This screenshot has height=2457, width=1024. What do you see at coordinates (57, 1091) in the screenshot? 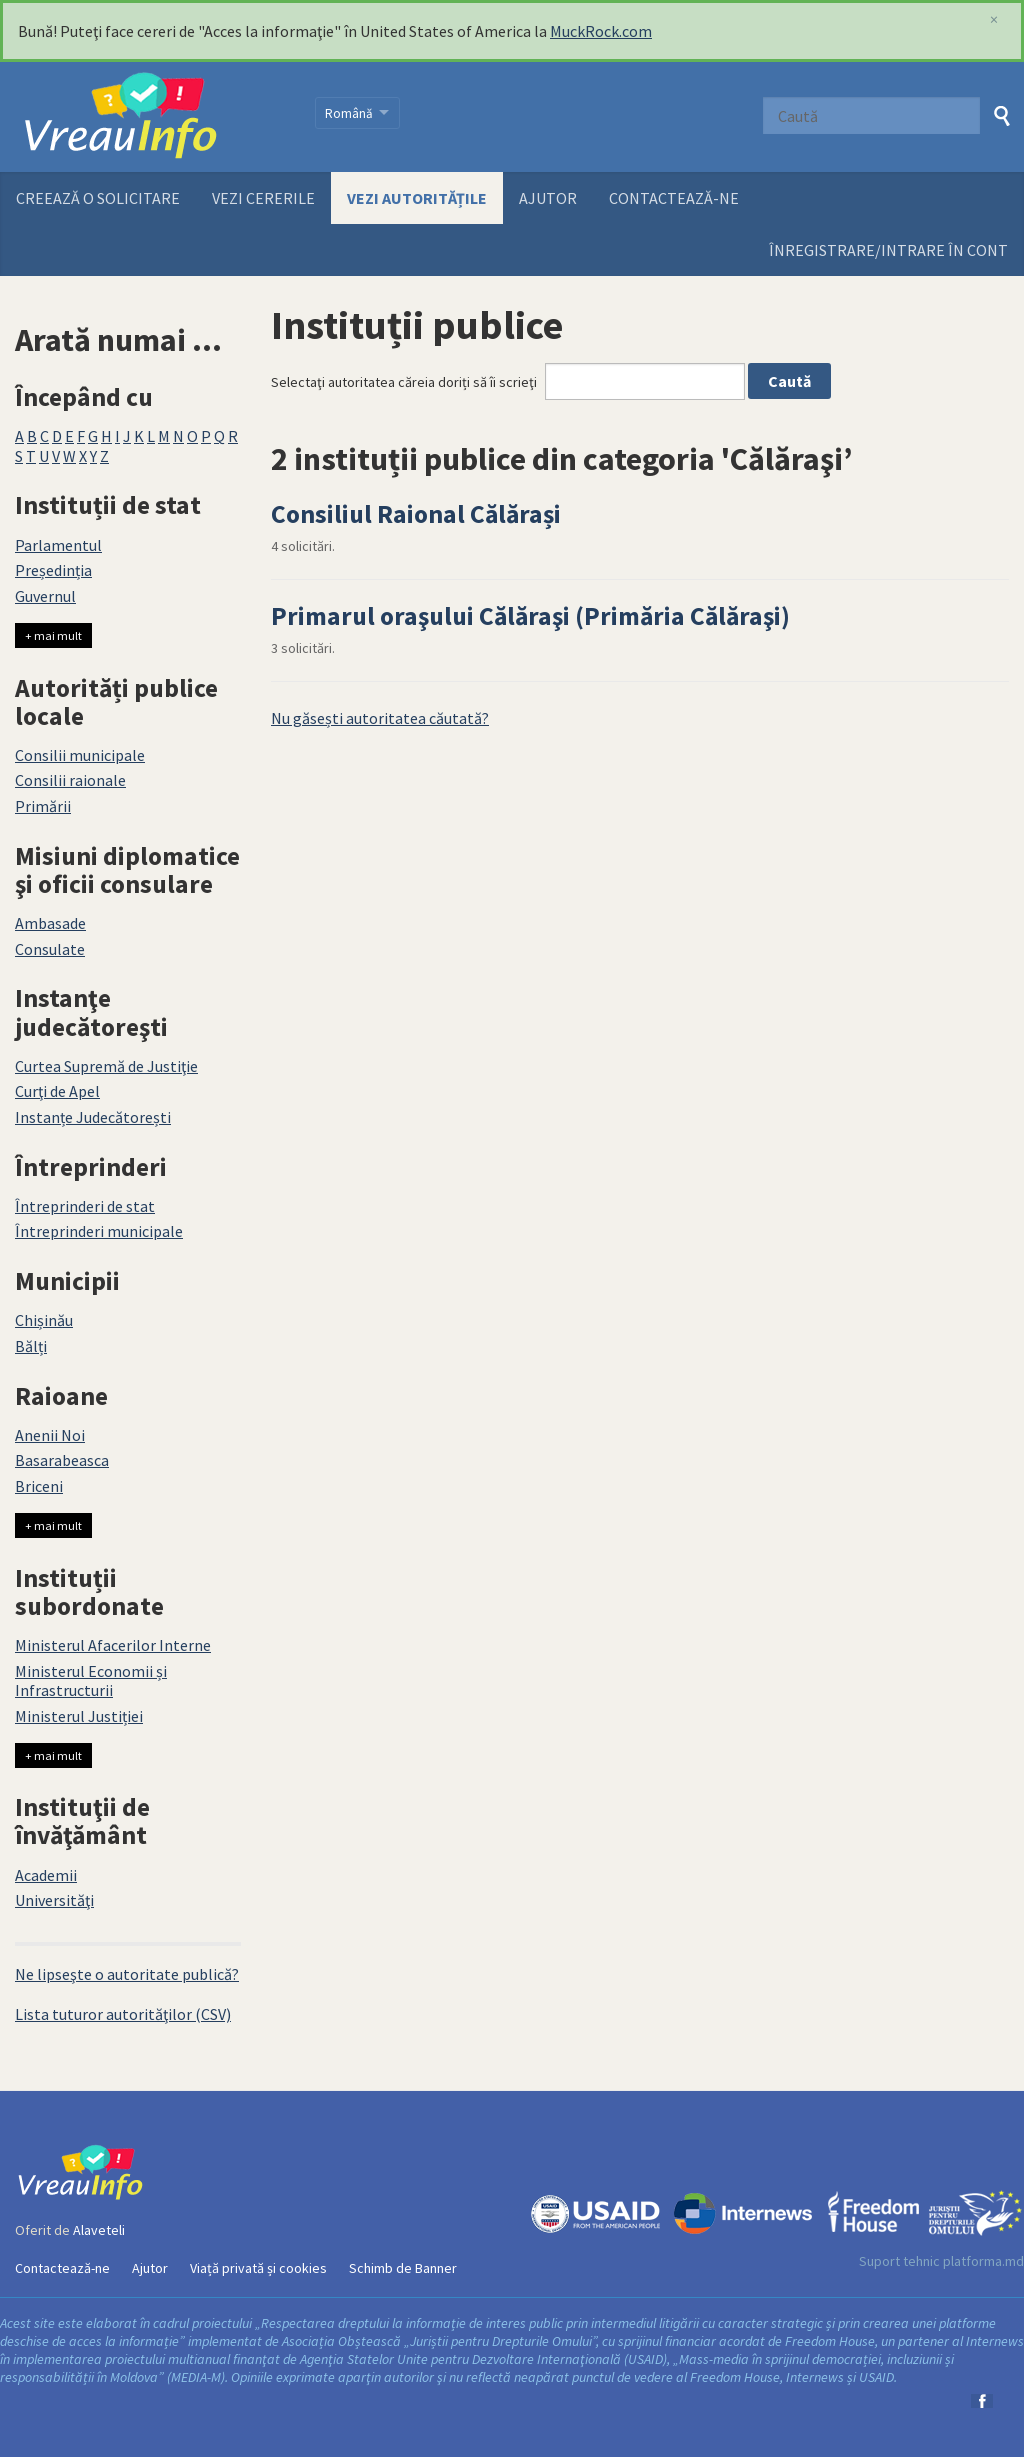
I see `Curţi de Apel` at bounding box center [57, 1091].